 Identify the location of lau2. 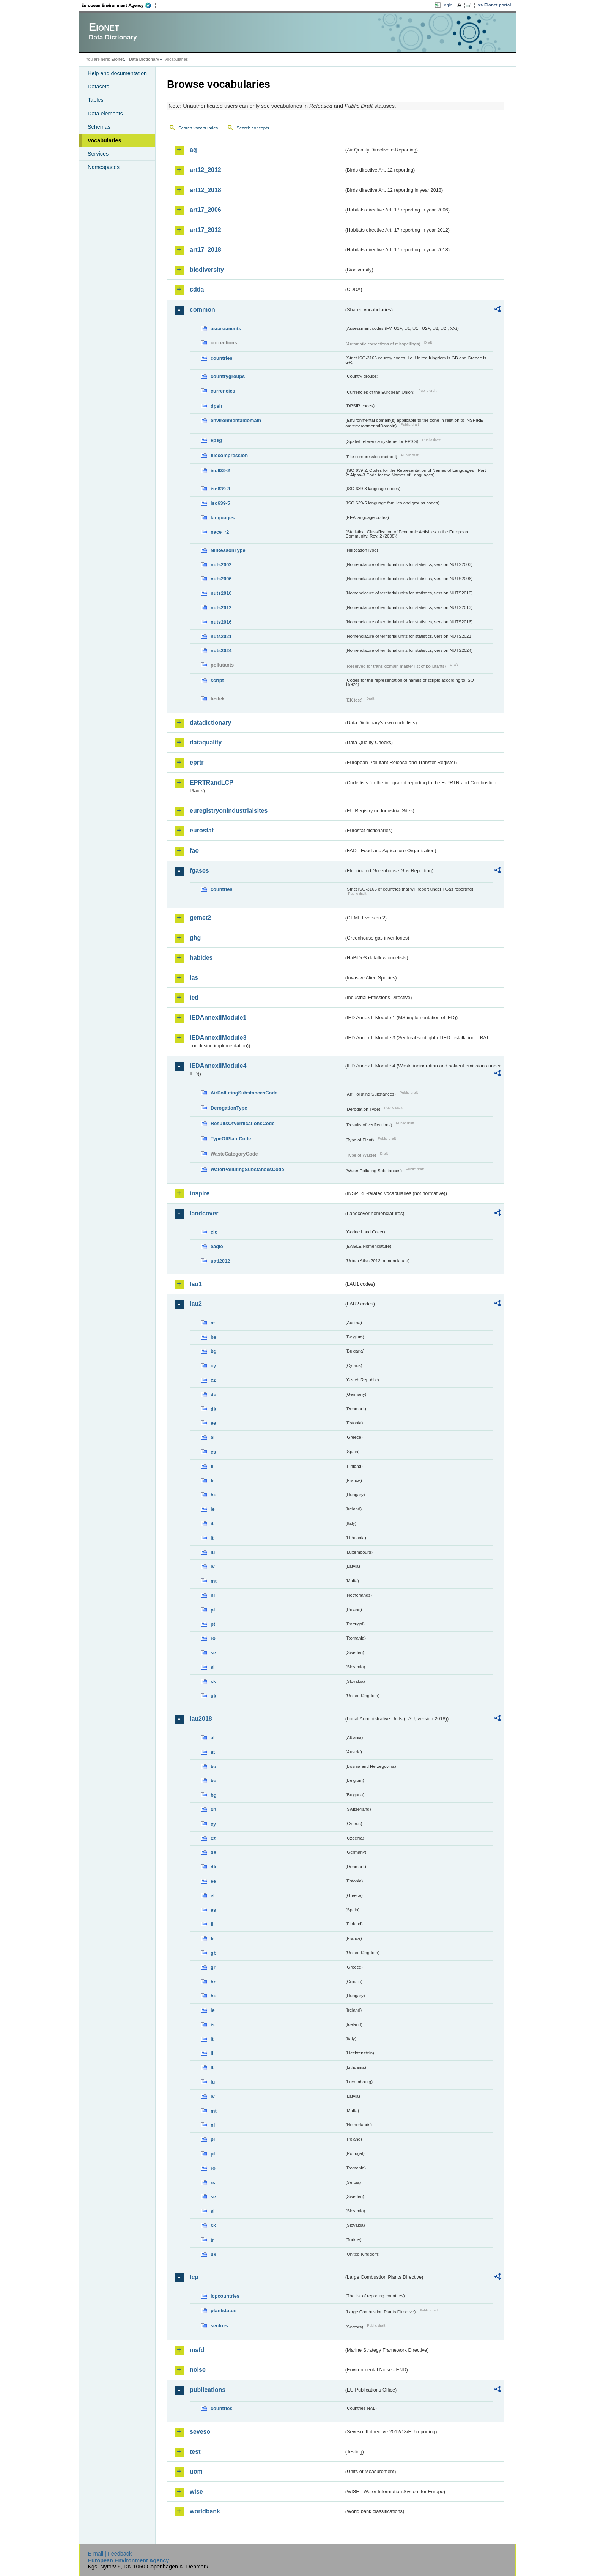
(196, 1304).